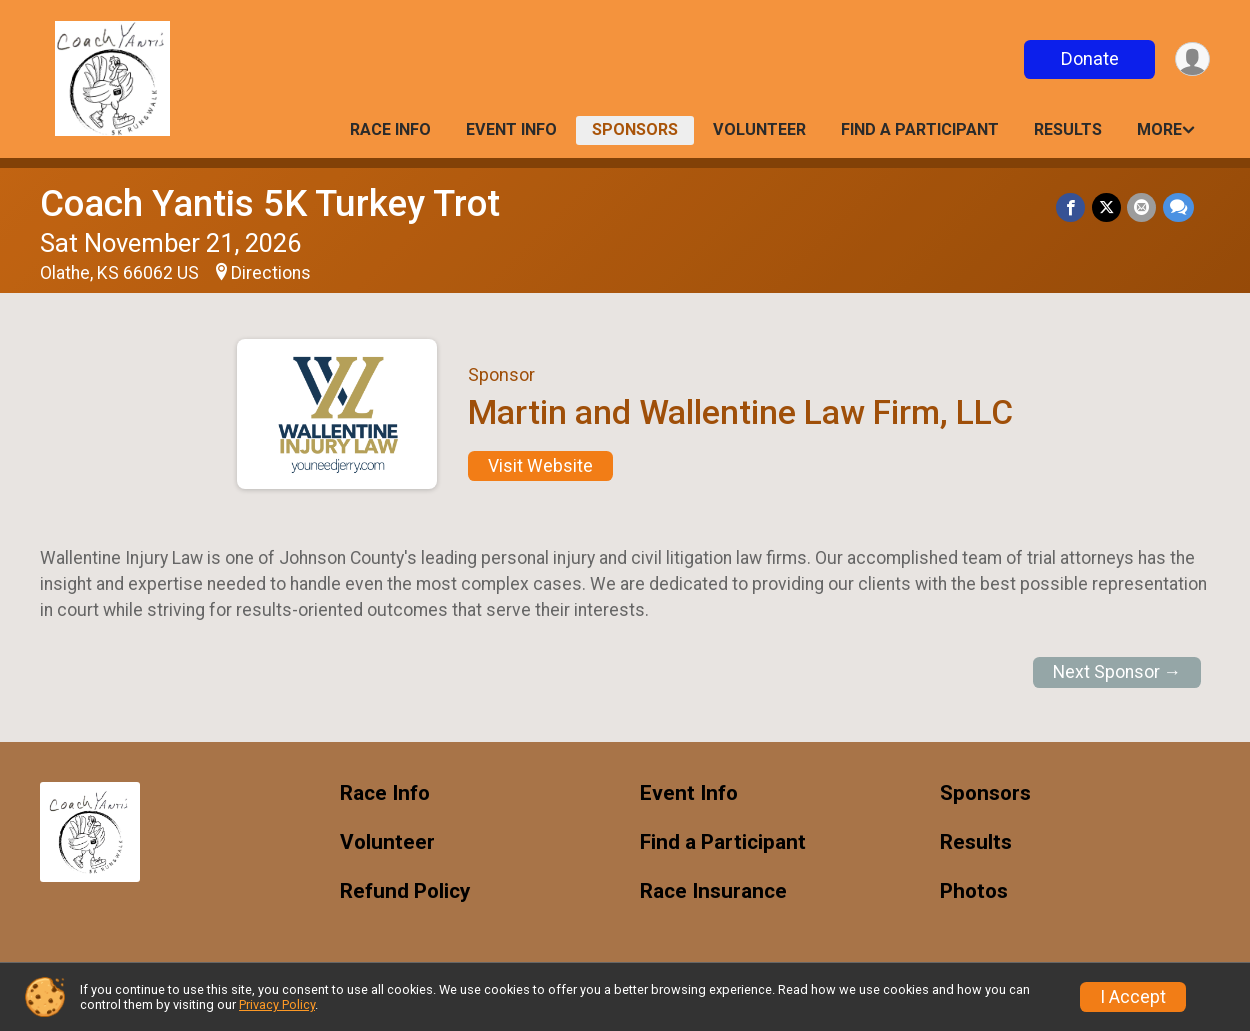  Describe the element at coordinates (1191, 59) in the screenshot. I see `[User Menu]` at that location.